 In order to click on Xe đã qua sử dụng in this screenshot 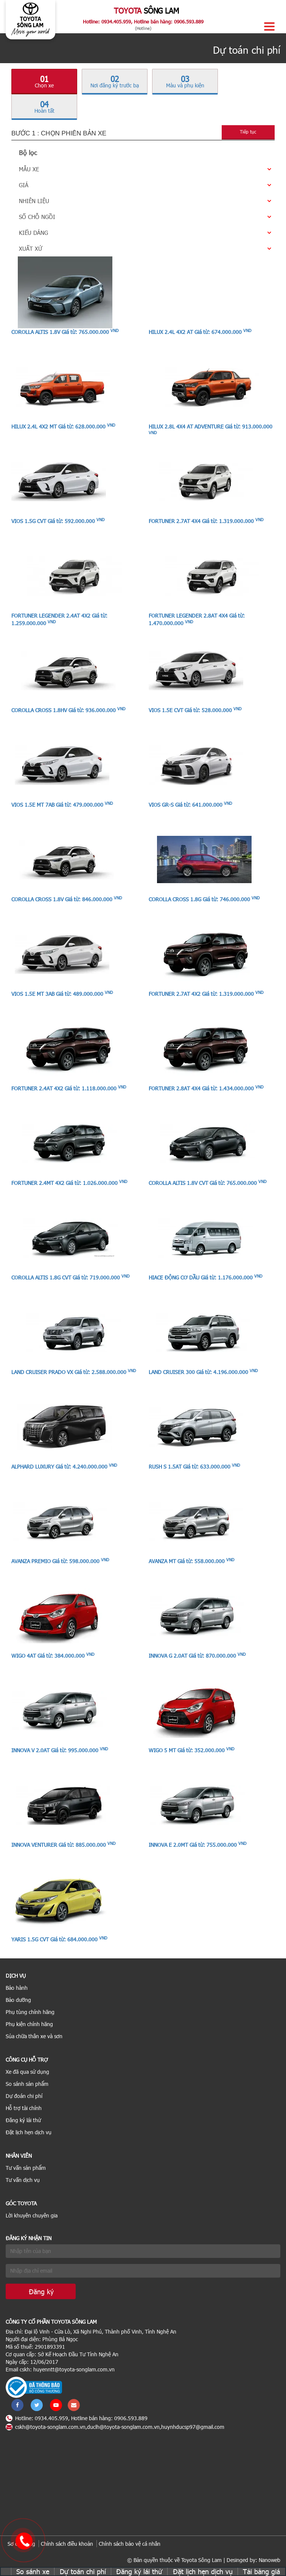, I will do `click(27, 2071)`.